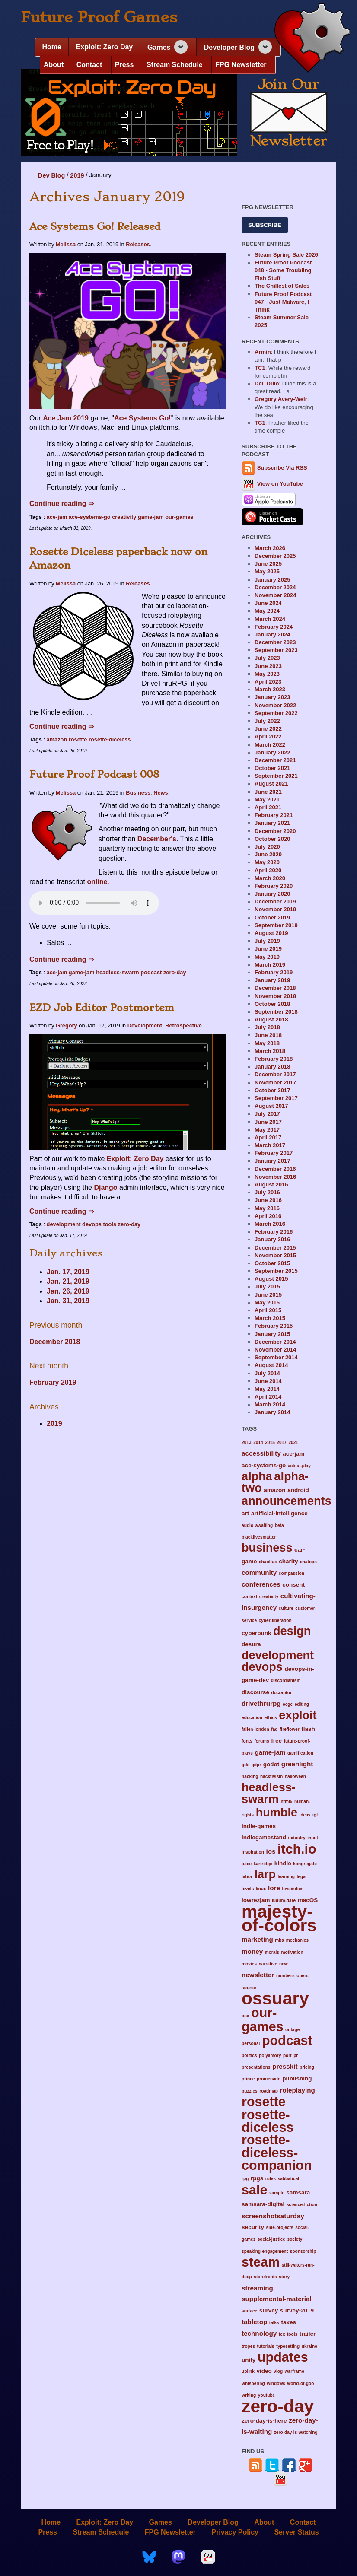  I want to click on November 2015, so click(275, 1255).